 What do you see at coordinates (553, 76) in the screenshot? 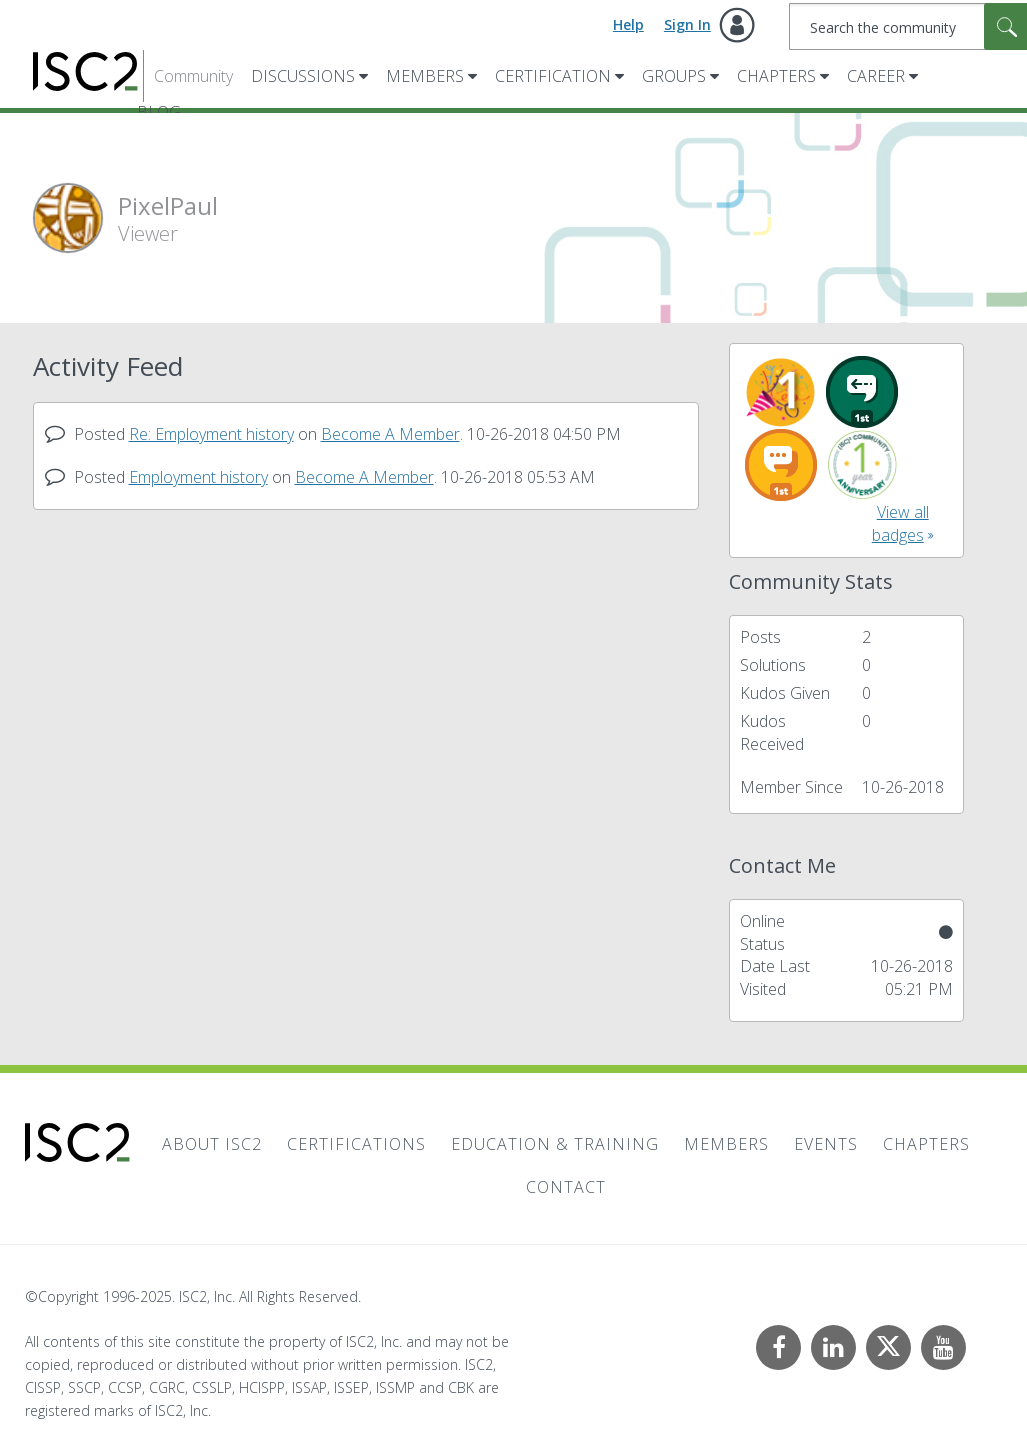
I see `Certification` at bounding box center [553, 76].